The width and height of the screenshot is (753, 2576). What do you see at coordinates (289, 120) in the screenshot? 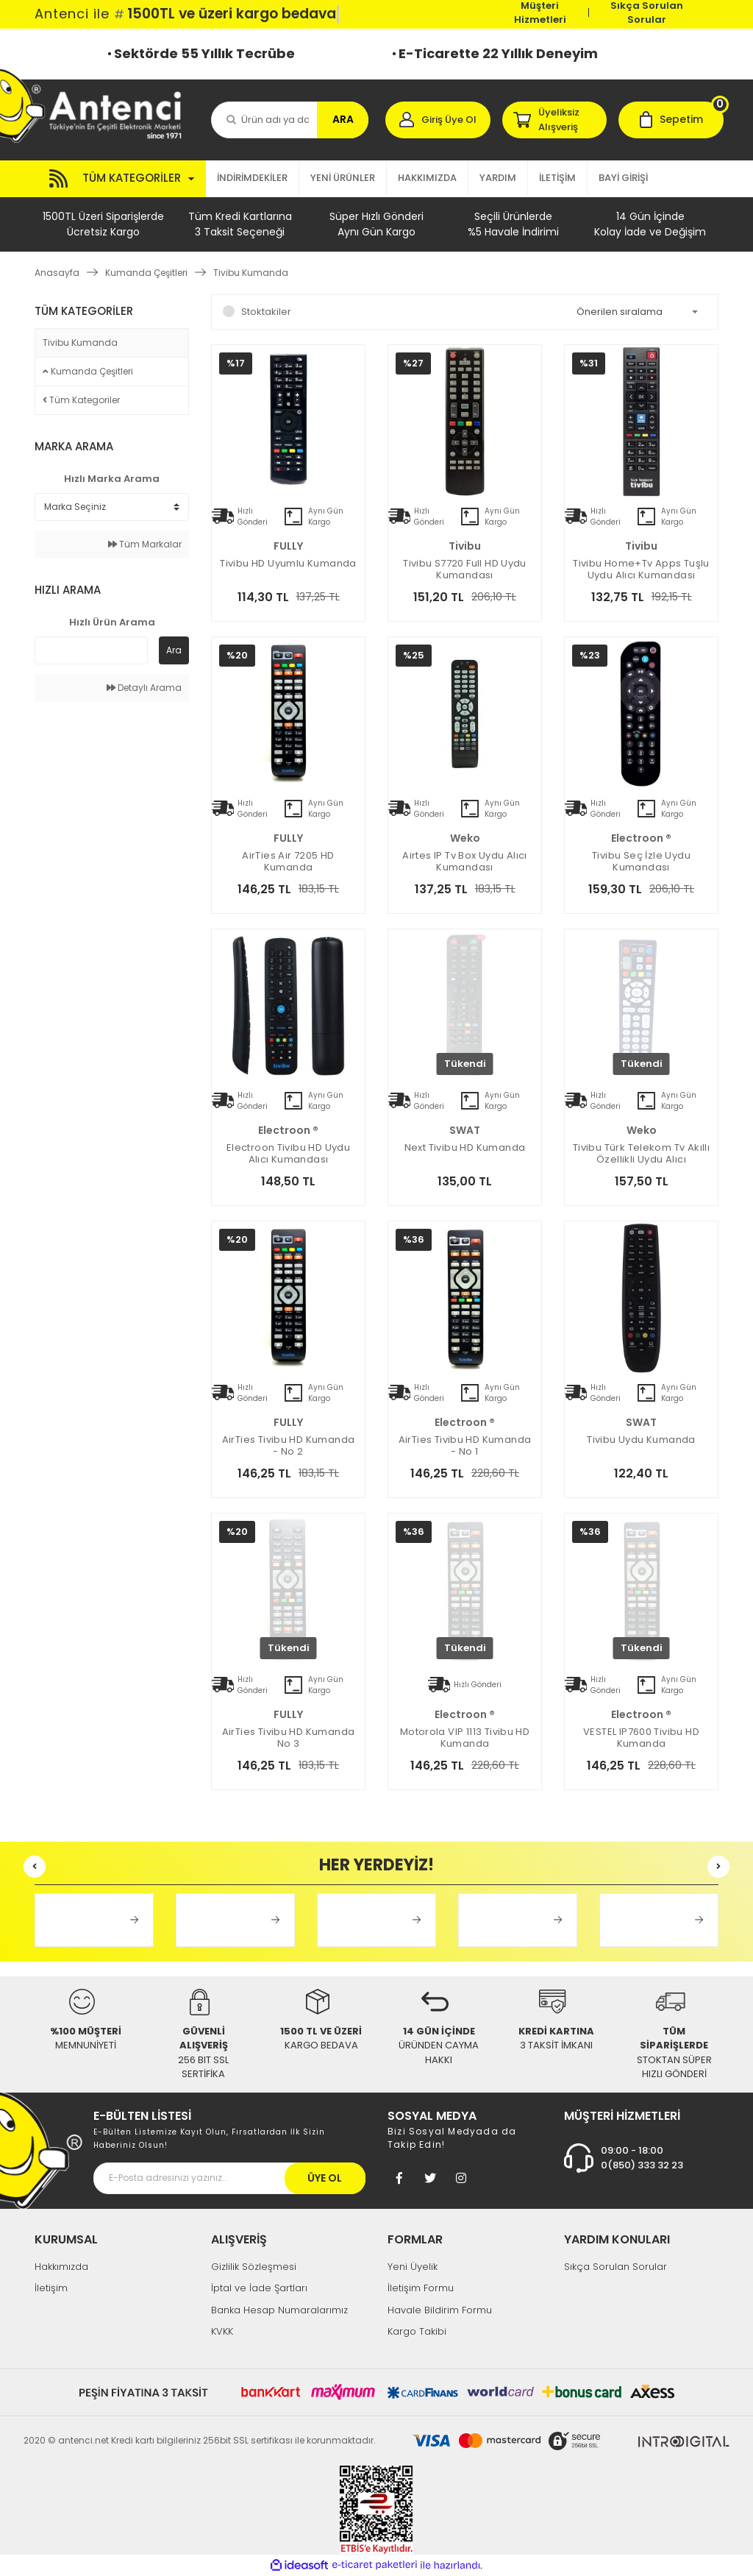
I see `[Search]` at bounding box center [289, 120].